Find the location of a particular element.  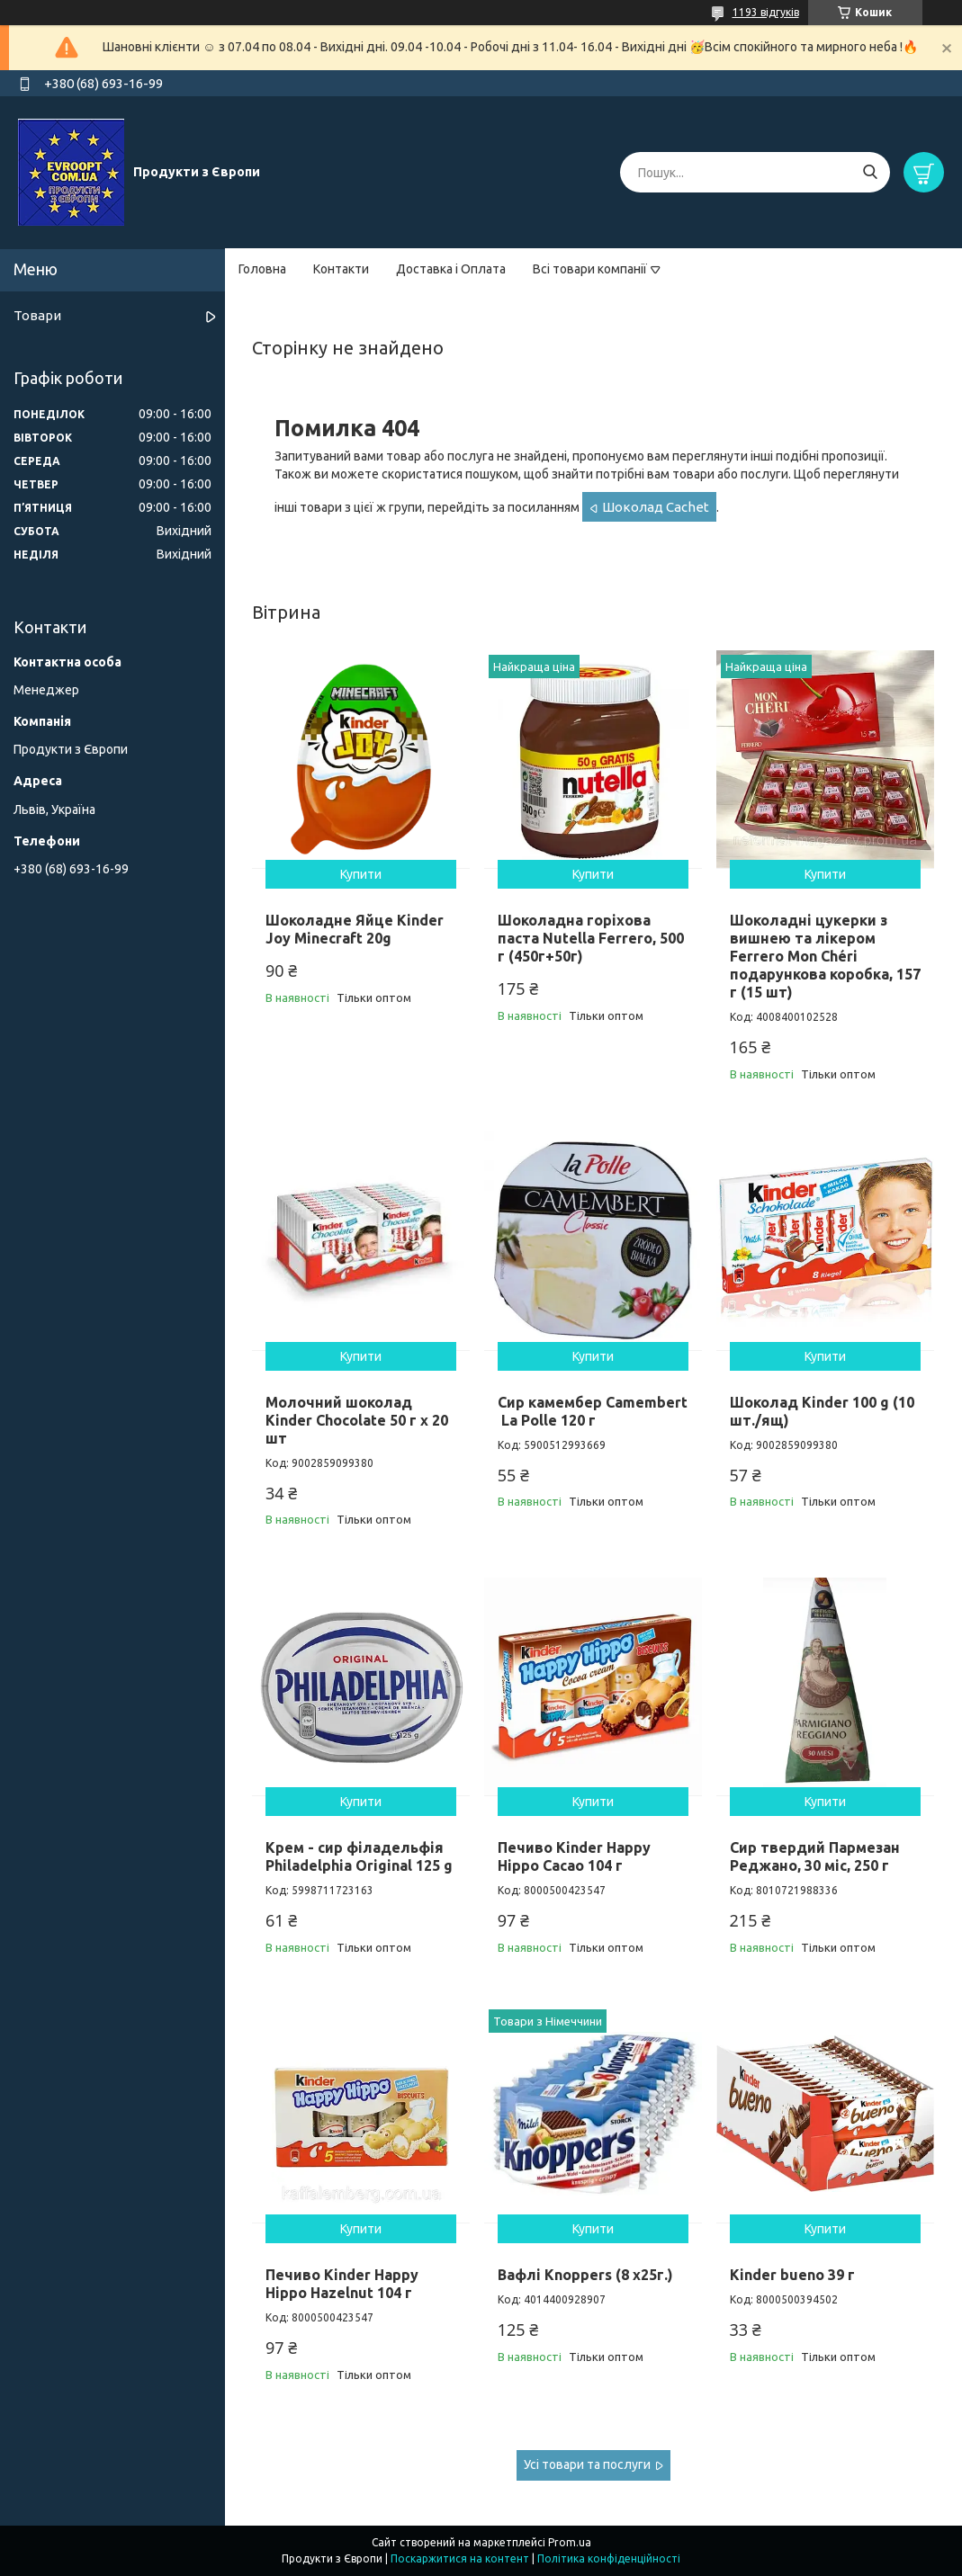

Печиво Kinder Happy Hippo Hazelnut 104 г is located at coordinates (341, 2284).